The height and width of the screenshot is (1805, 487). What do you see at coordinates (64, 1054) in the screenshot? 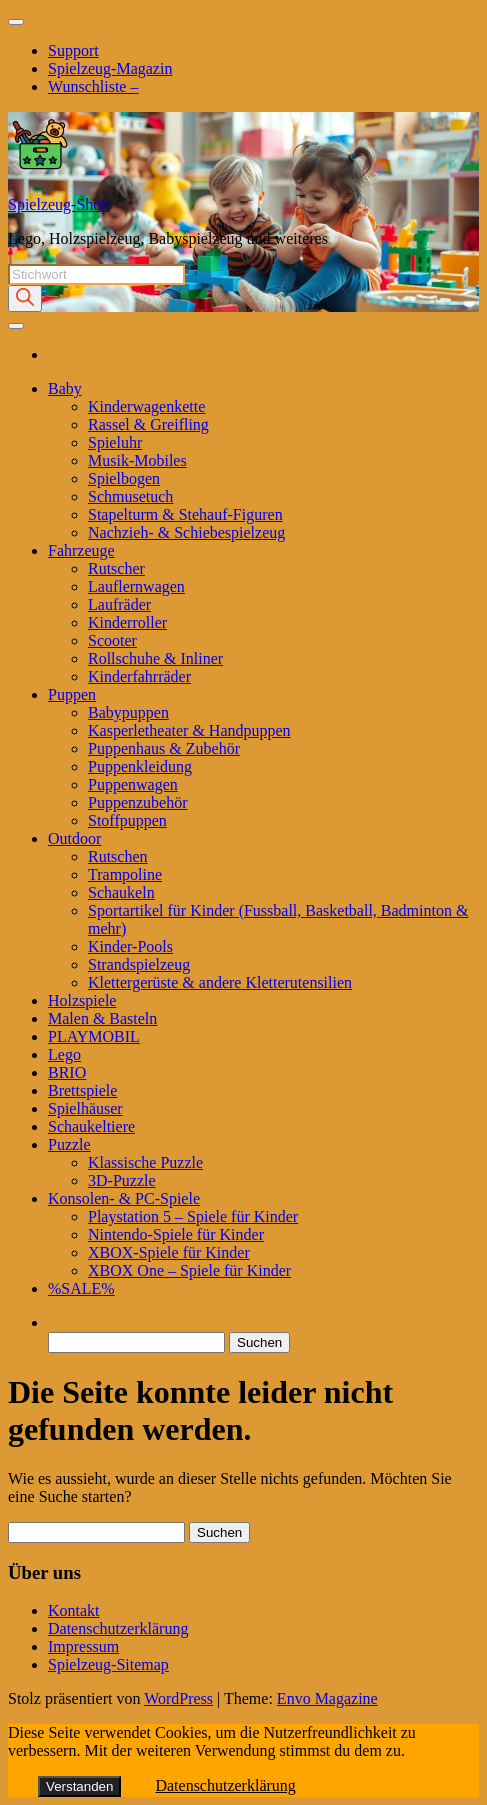
I see `Lego` at bounding box center [64, 1054].